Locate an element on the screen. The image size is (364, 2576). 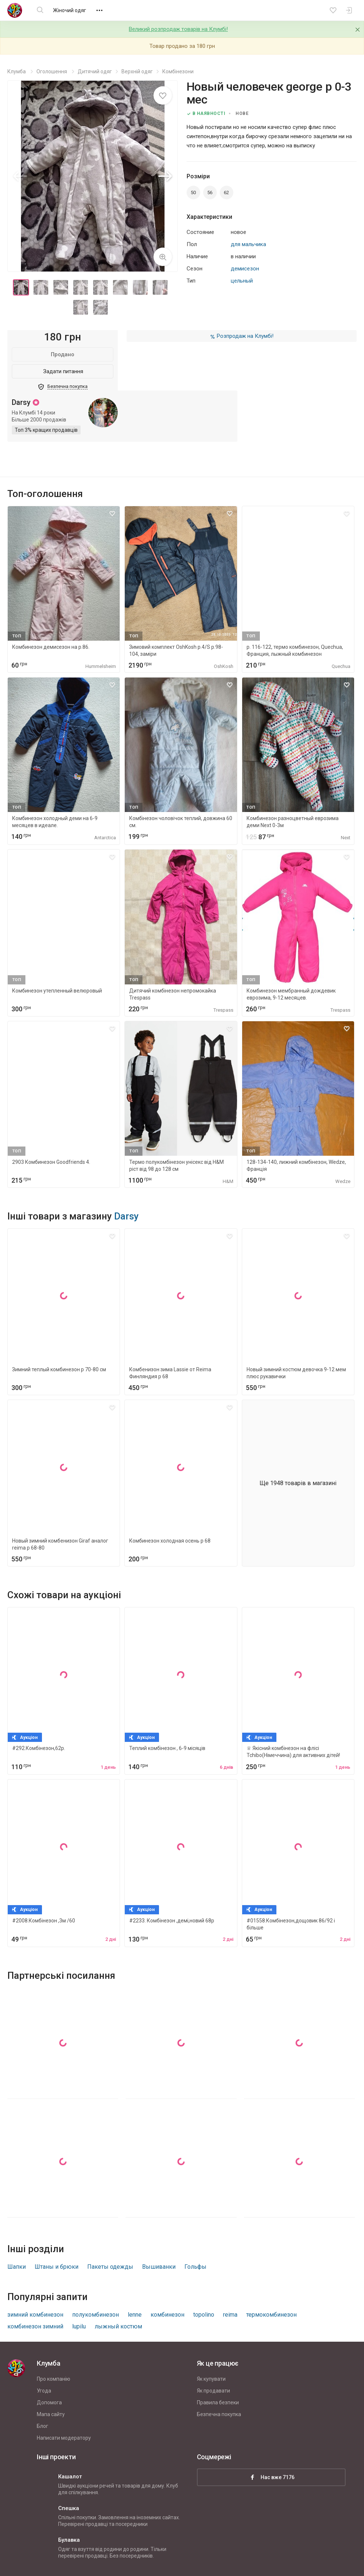
reima is located at coordinates (230, 2314).